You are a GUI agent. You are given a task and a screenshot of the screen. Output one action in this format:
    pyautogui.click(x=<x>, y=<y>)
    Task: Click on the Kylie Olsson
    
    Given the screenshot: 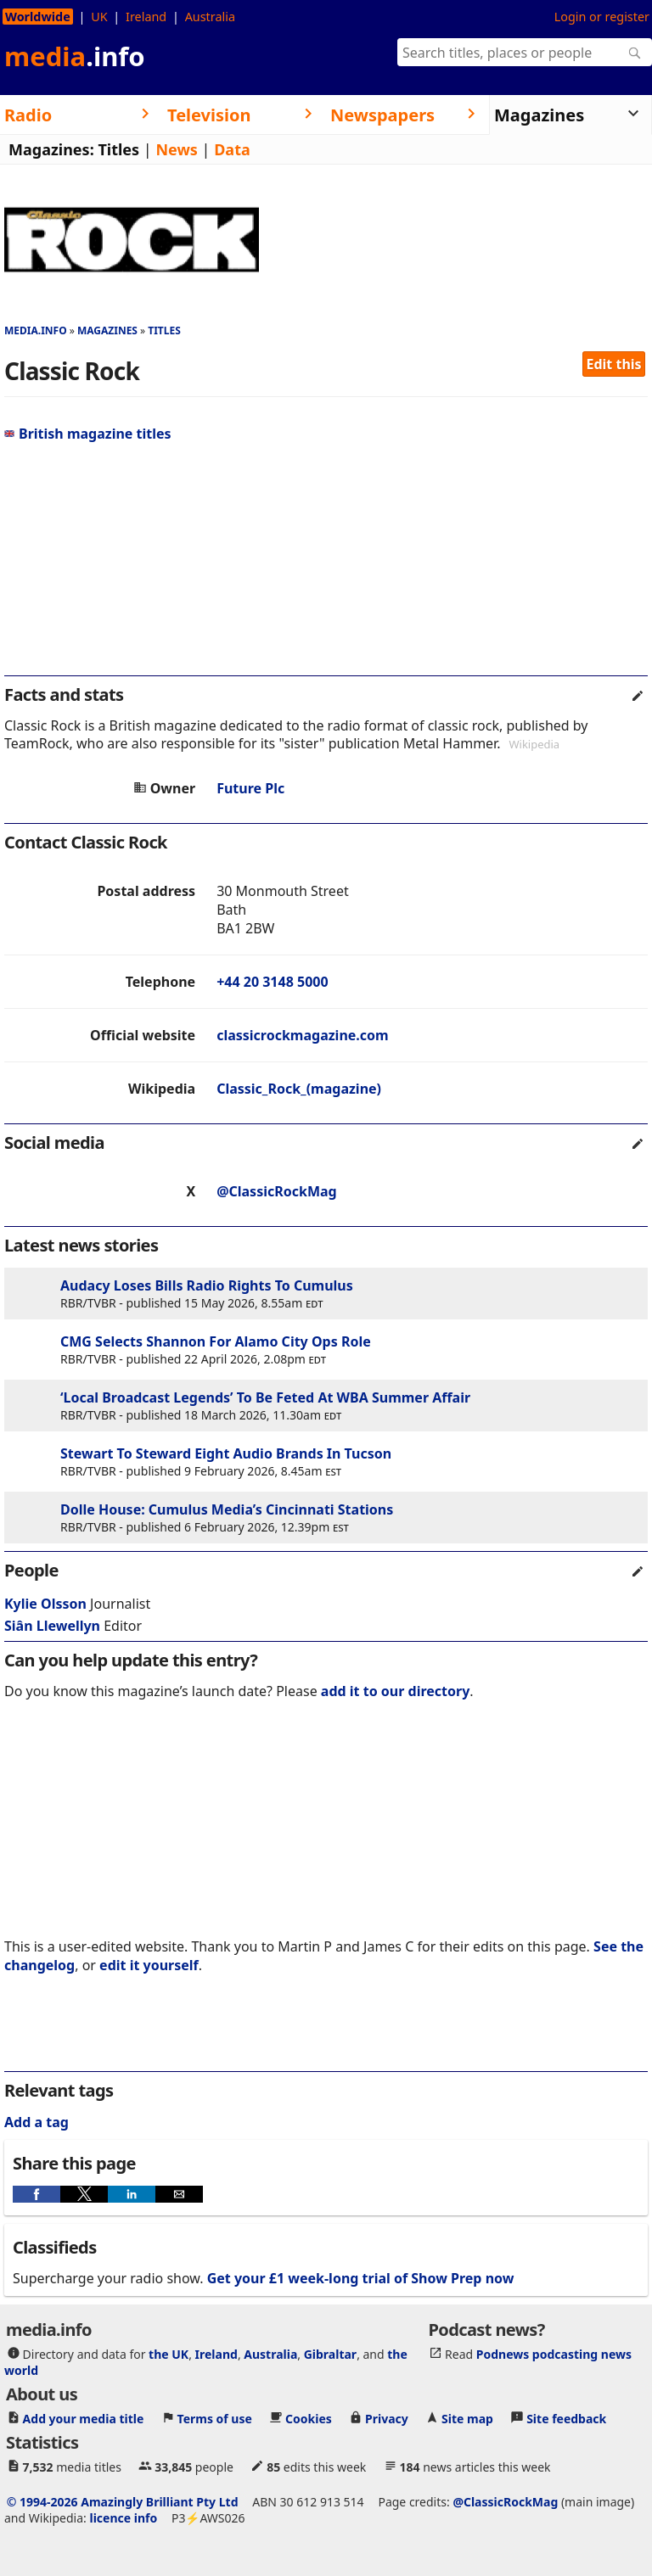 What is the action you would take?
    pyautogui.click(x=45, y=1603)
    